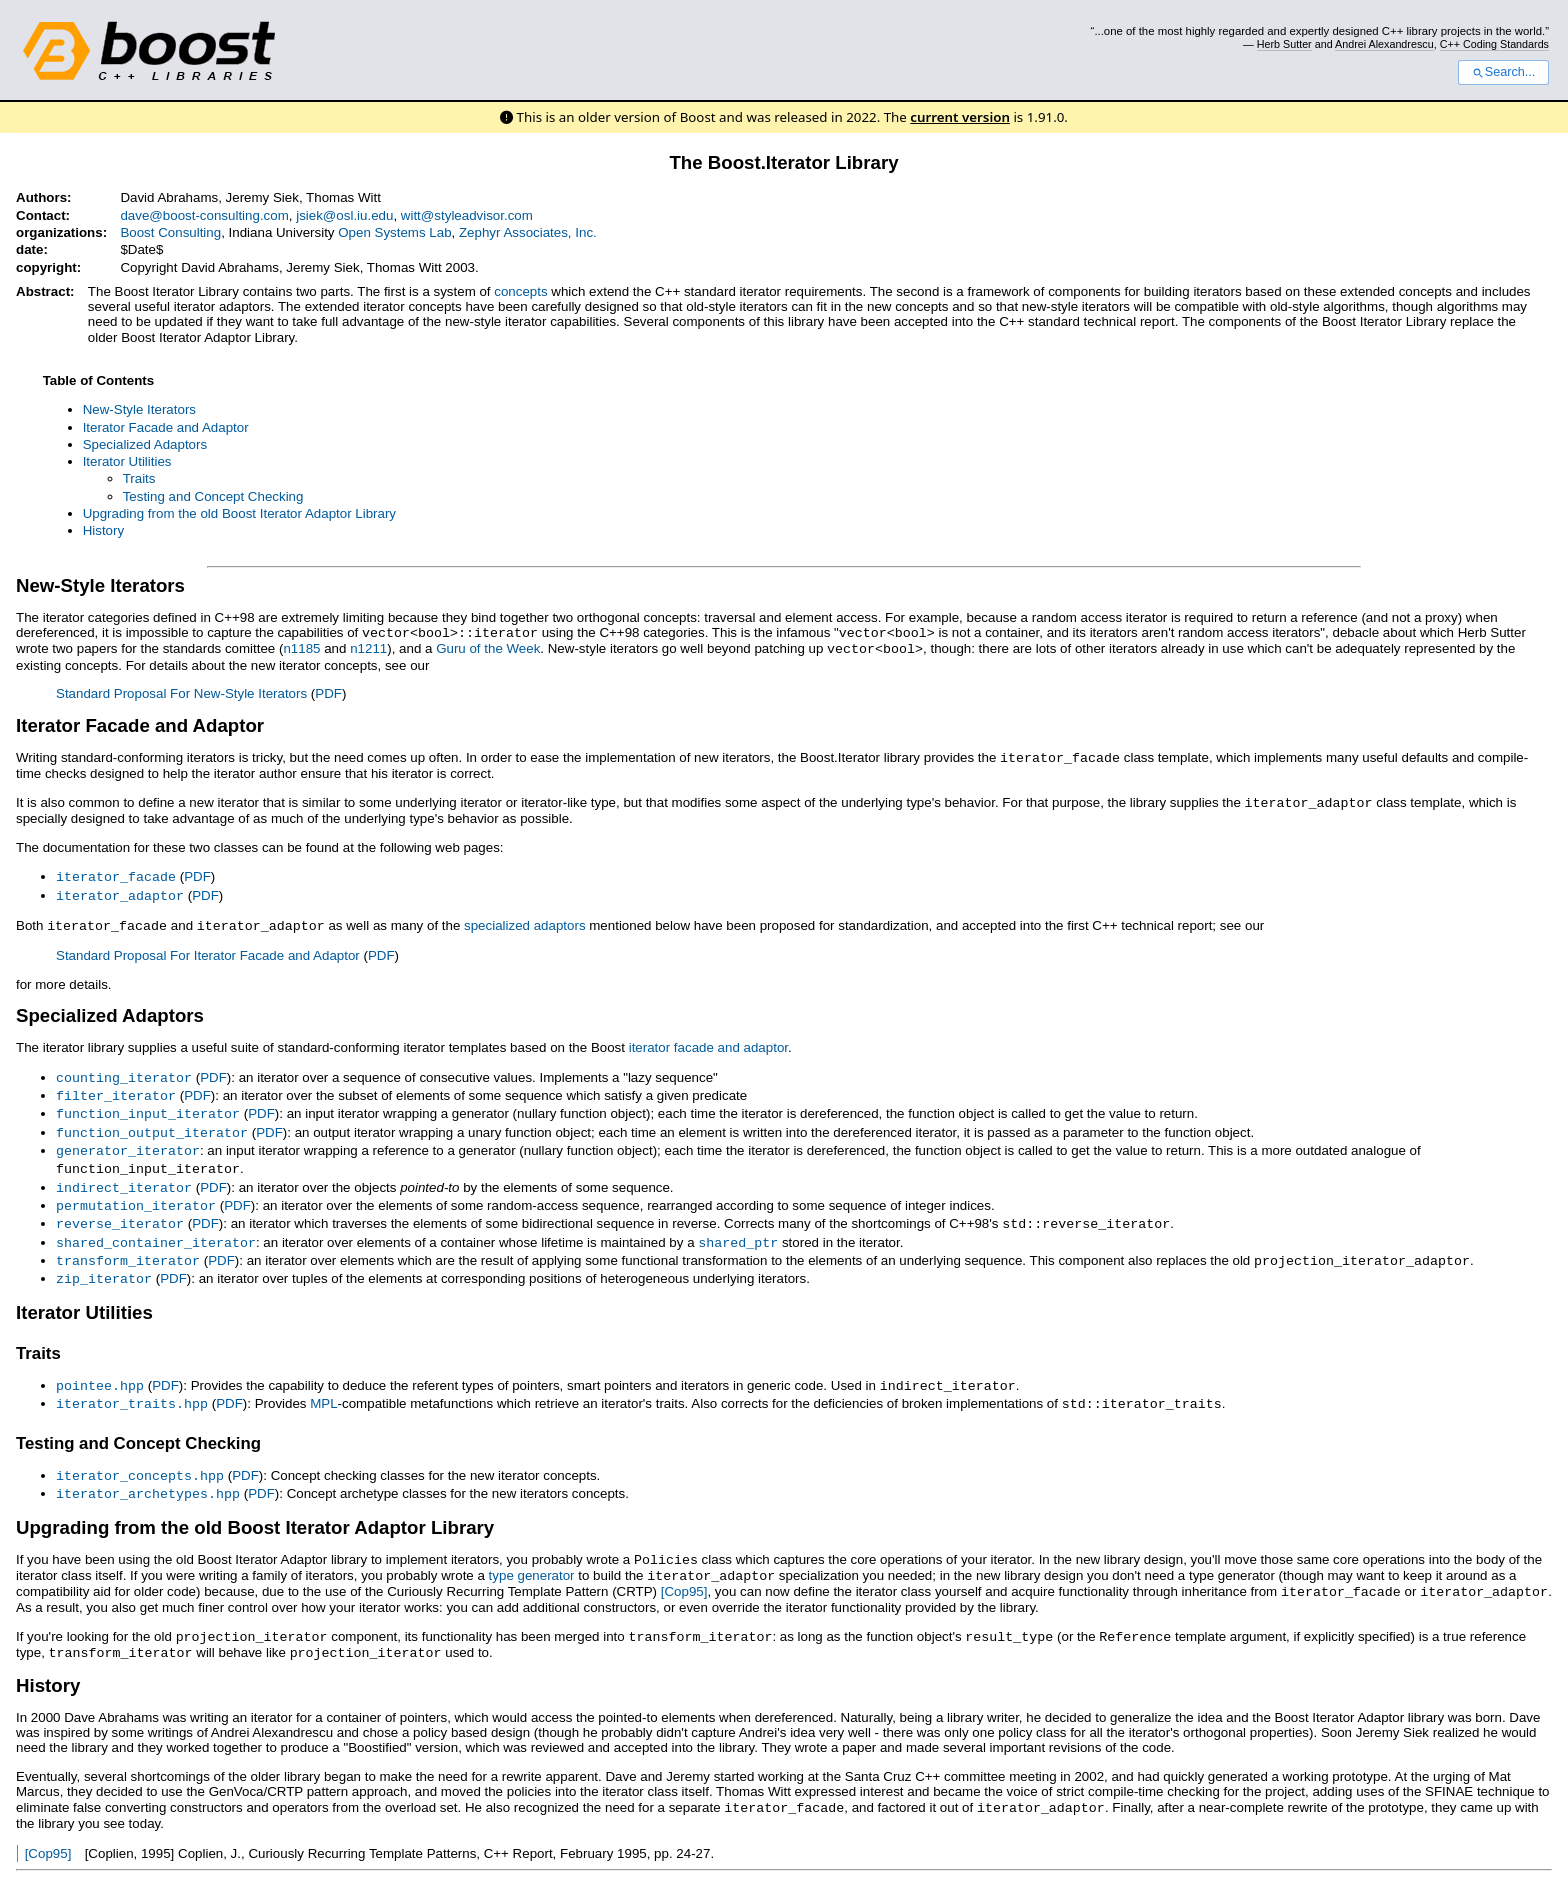 The width and height of the screenshot is (1568, 1880). Describe the element at coordinates (520, 291) in the screenshot. I see `concepts` at that location.